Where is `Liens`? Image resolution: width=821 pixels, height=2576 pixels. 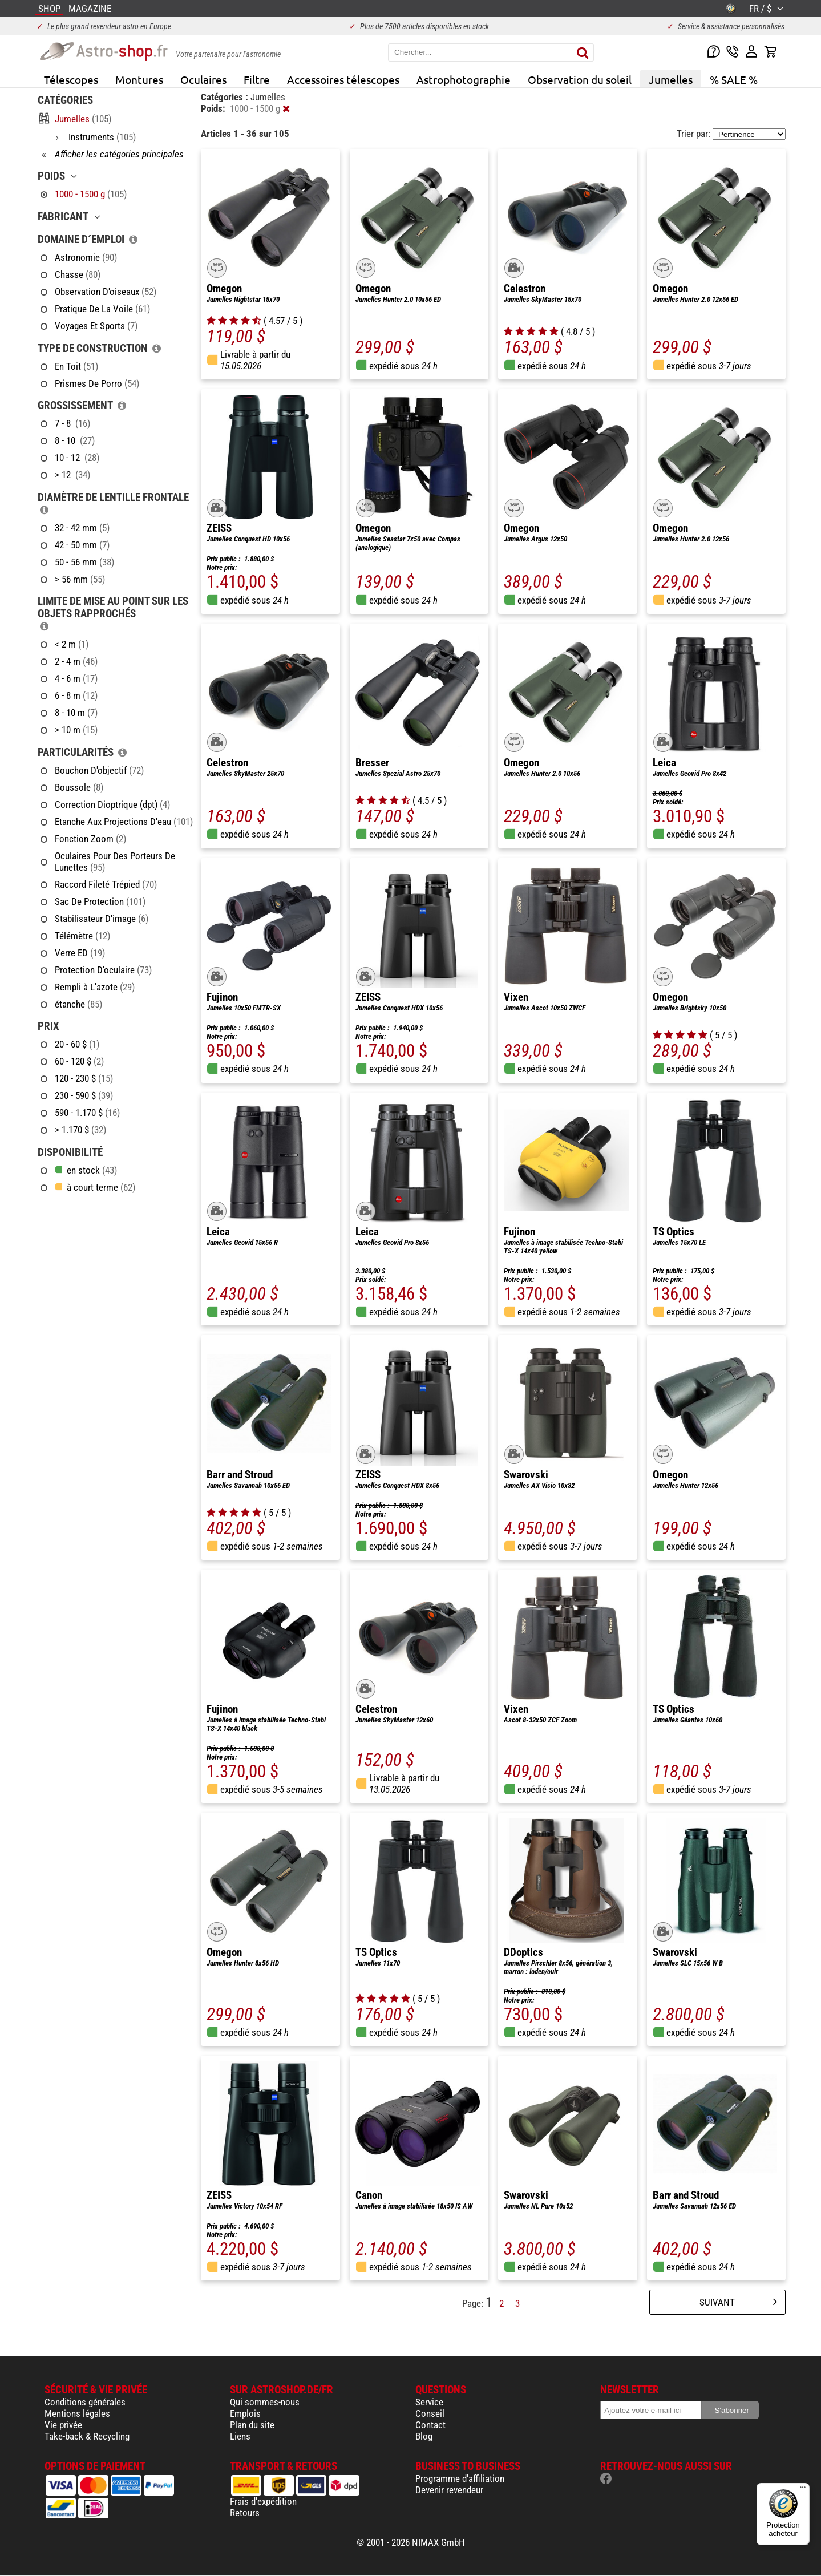 Liens is located at coordinates (240, 2436).